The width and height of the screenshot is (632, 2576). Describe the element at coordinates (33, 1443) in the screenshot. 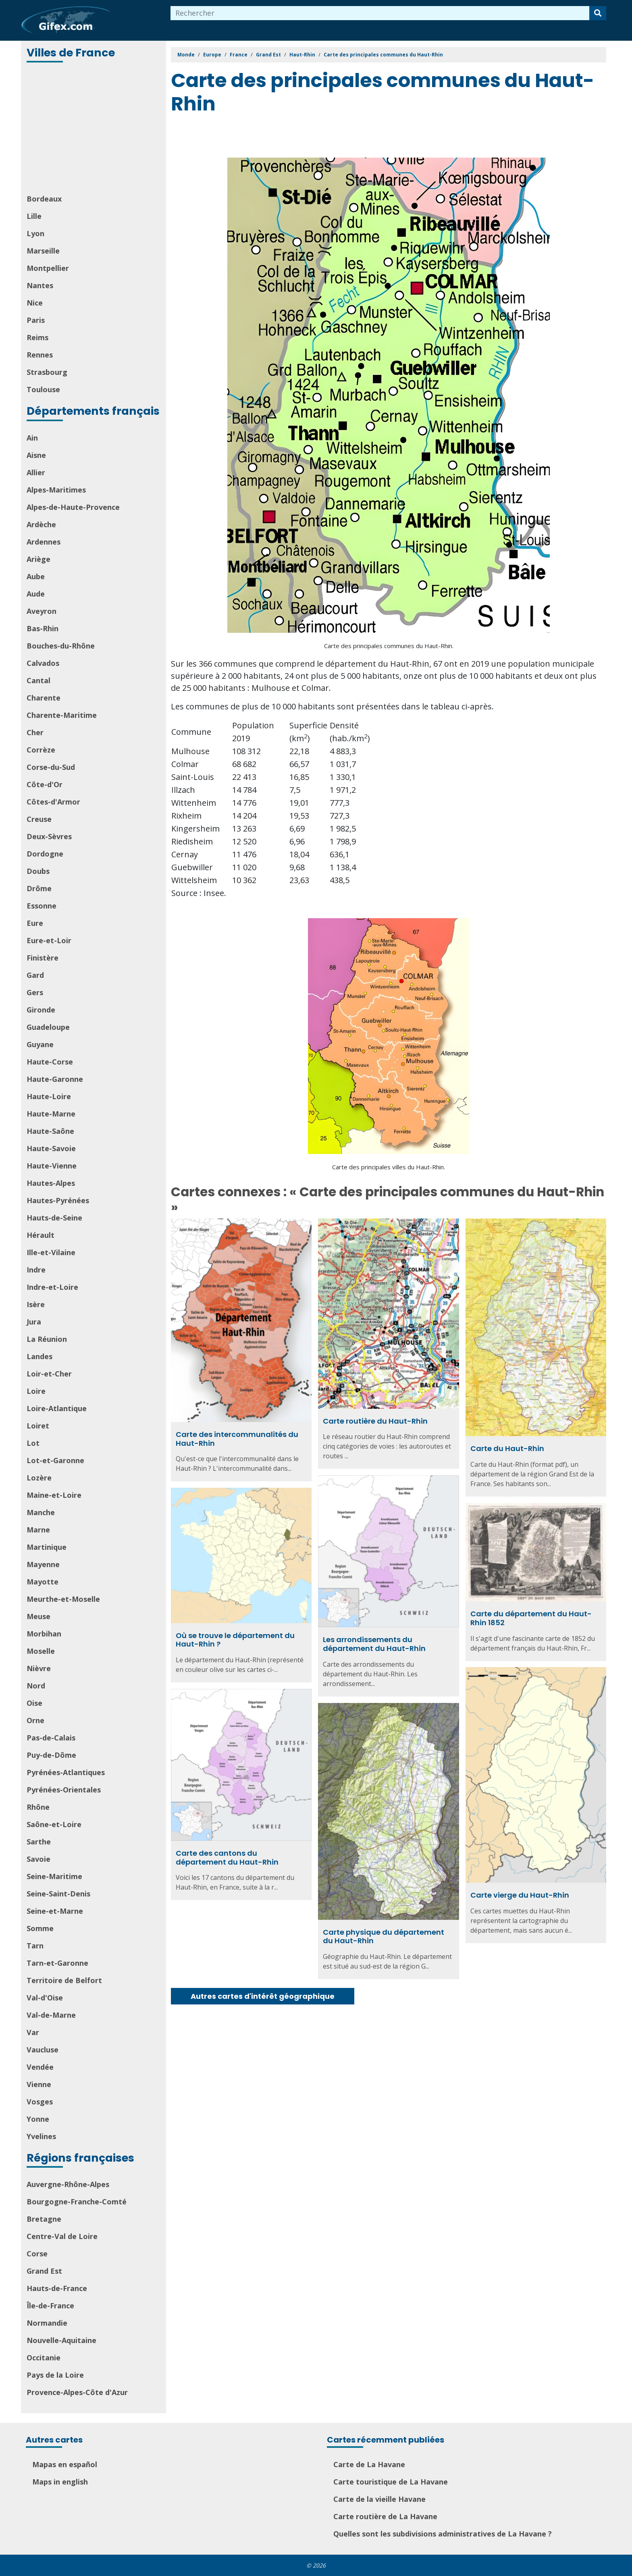

I see `Lot` at that location.